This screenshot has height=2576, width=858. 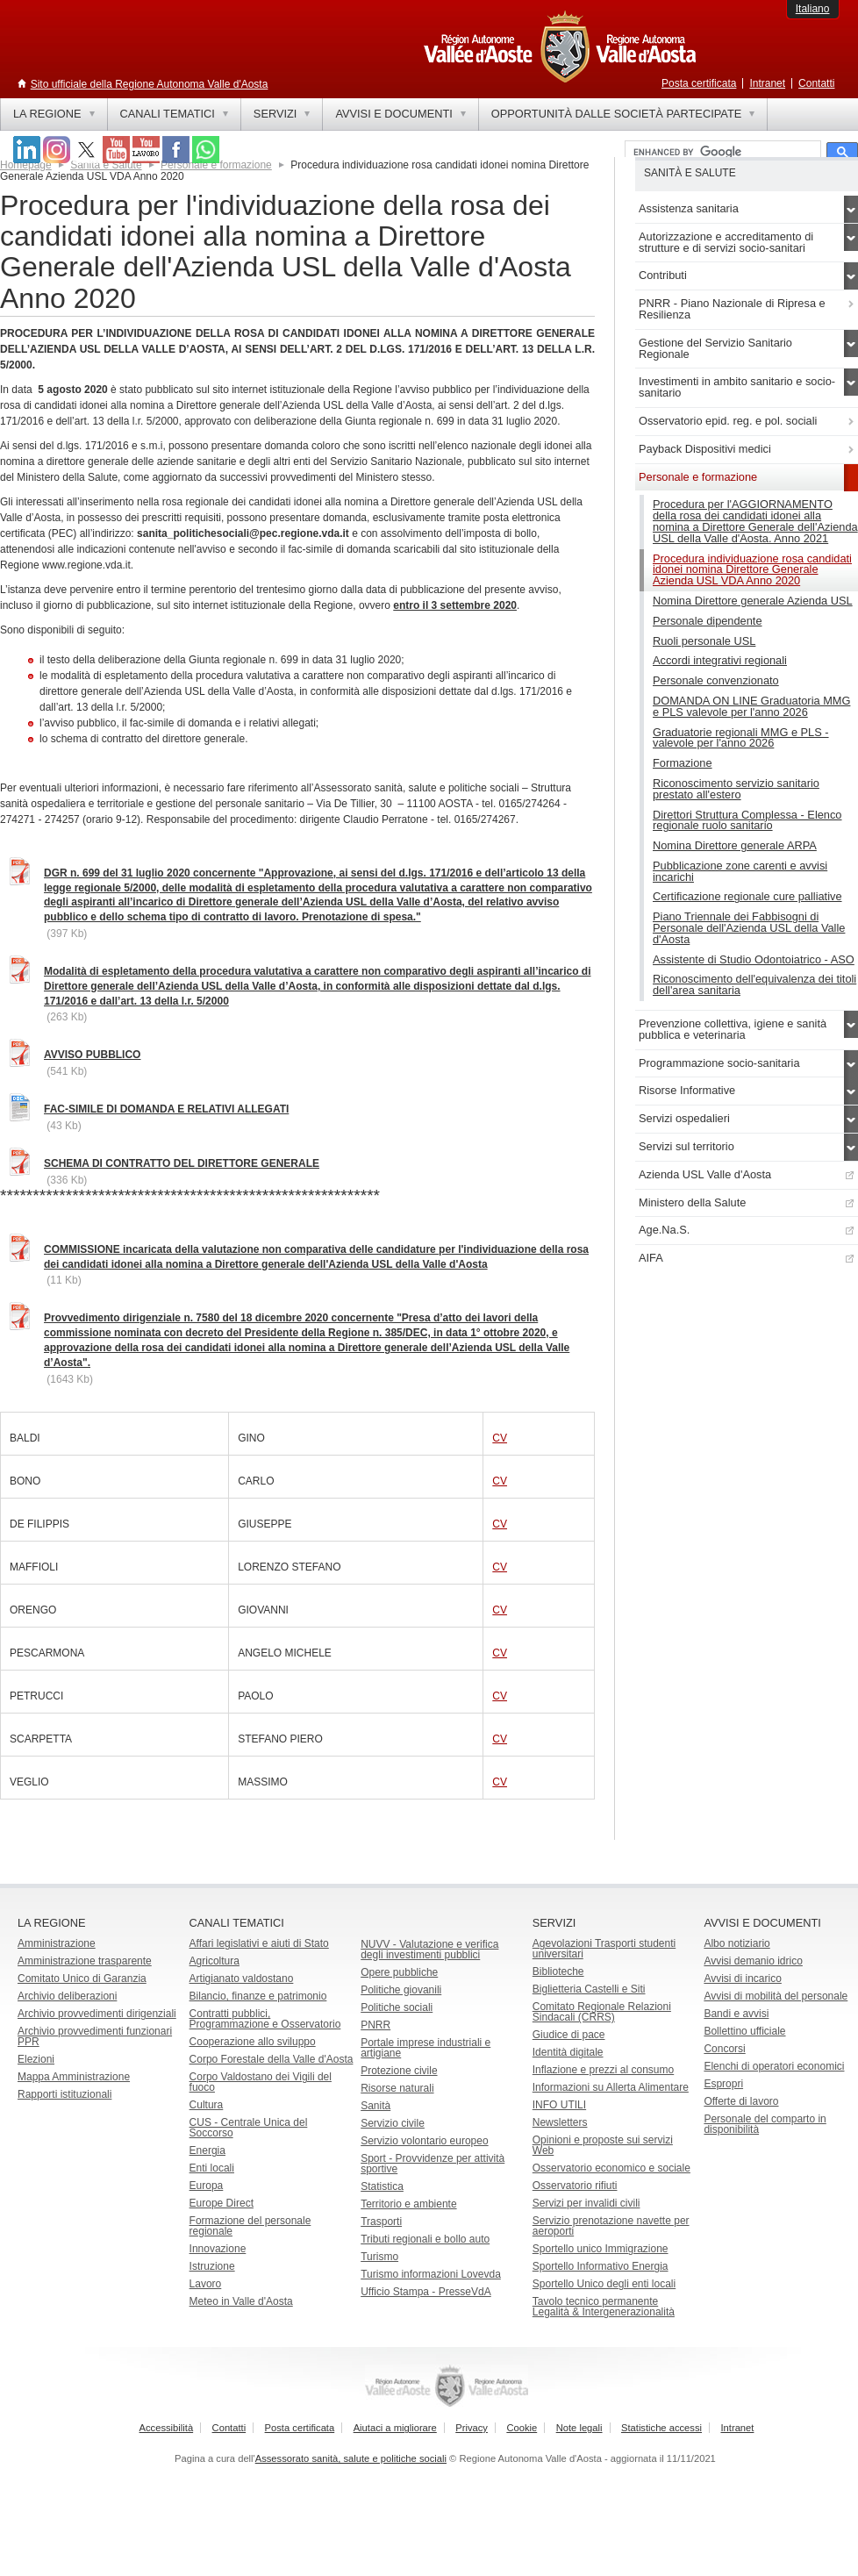 What do you see at coordinates (397, 2007) in the screenshot?
I see `Politiche sociali` at bounding box center [397, 2007].